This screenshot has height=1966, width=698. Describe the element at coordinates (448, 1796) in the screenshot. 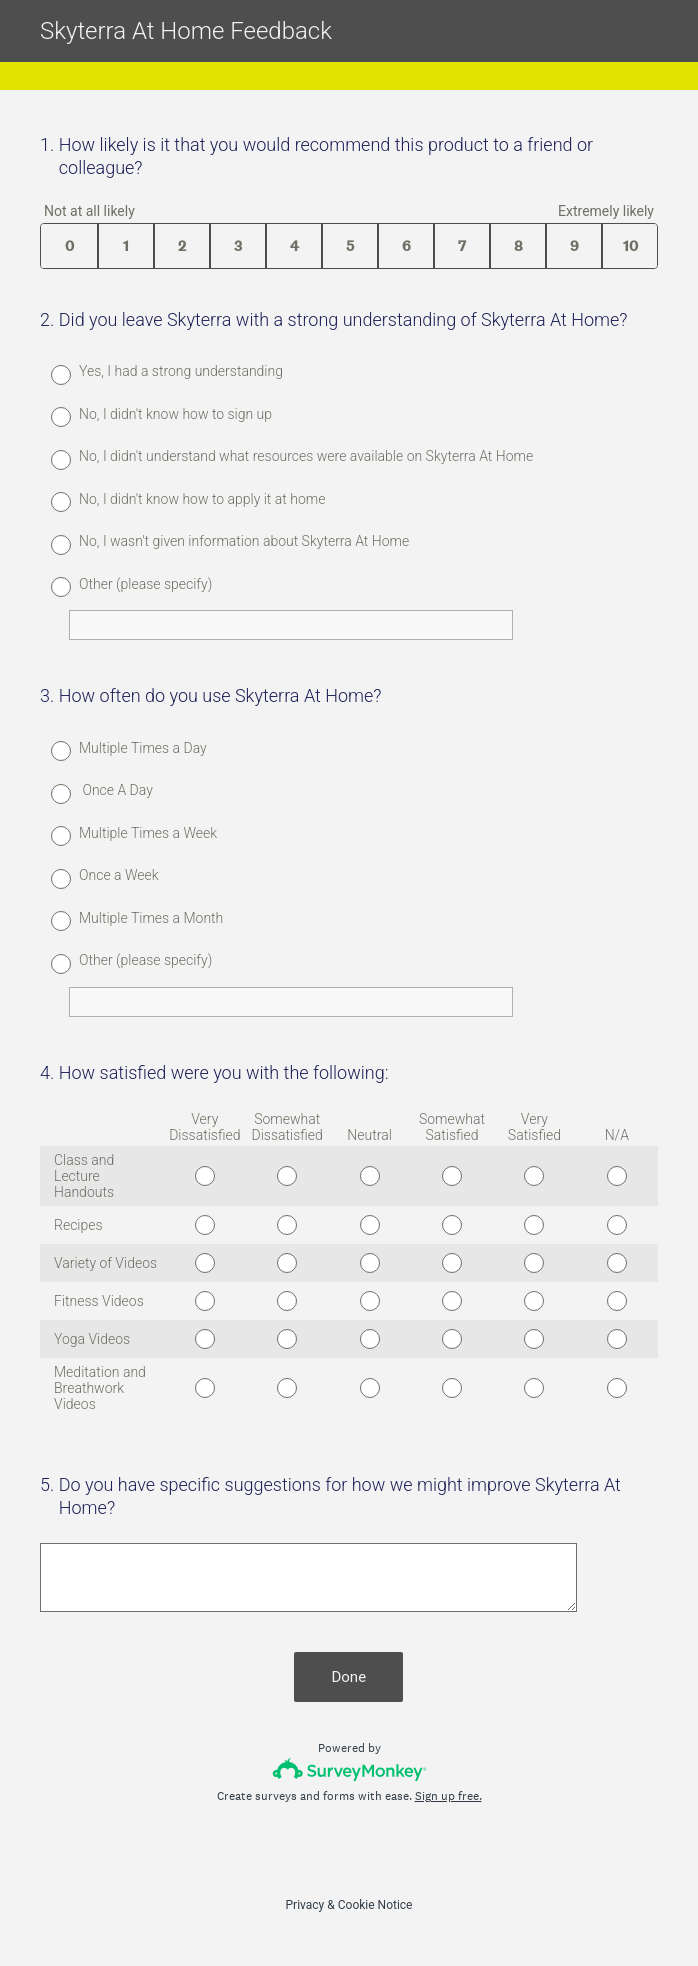

I see `Sign up free.` at that location.